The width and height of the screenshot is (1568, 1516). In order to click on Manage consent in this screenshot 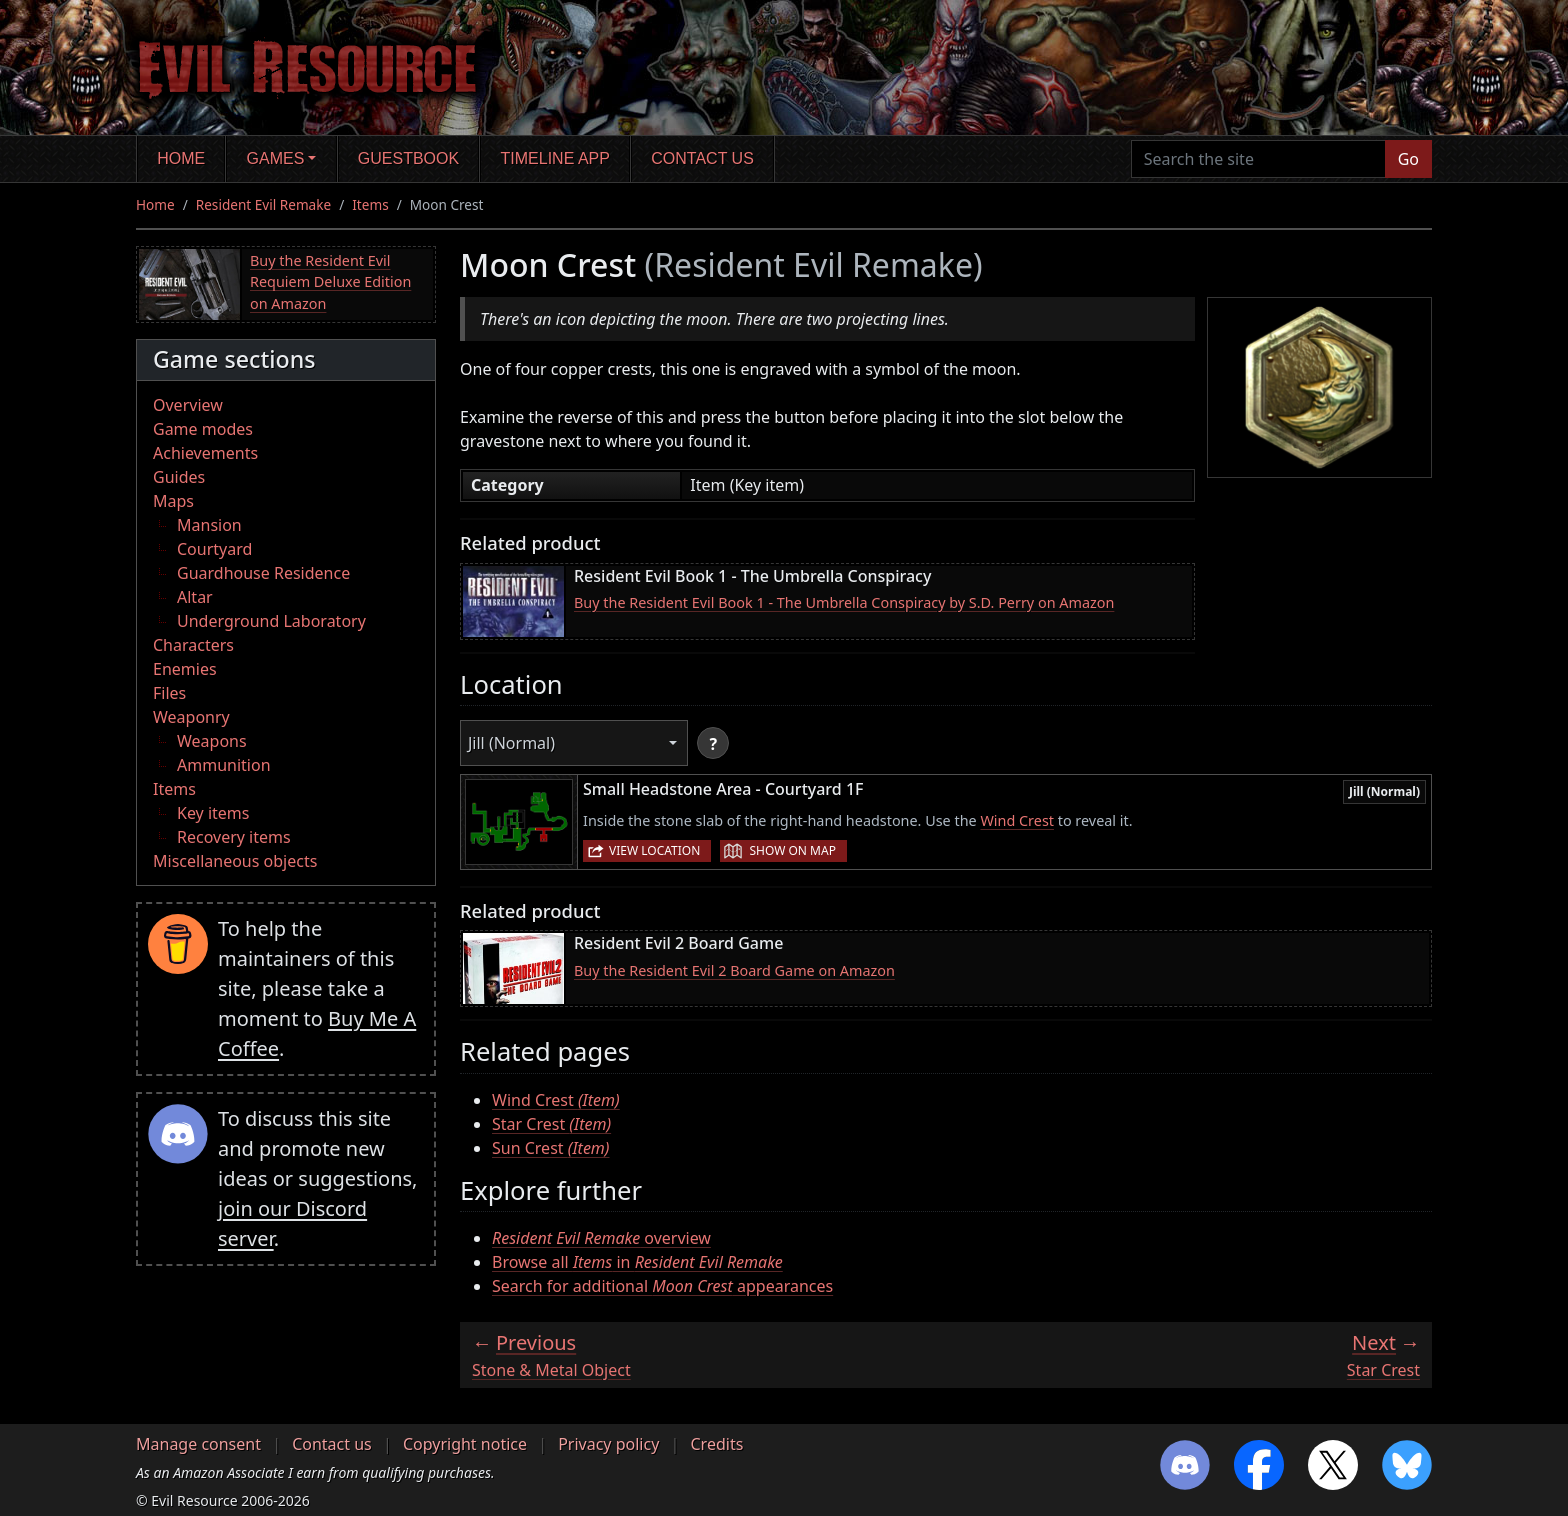, I will do `click(198, 1444)`.